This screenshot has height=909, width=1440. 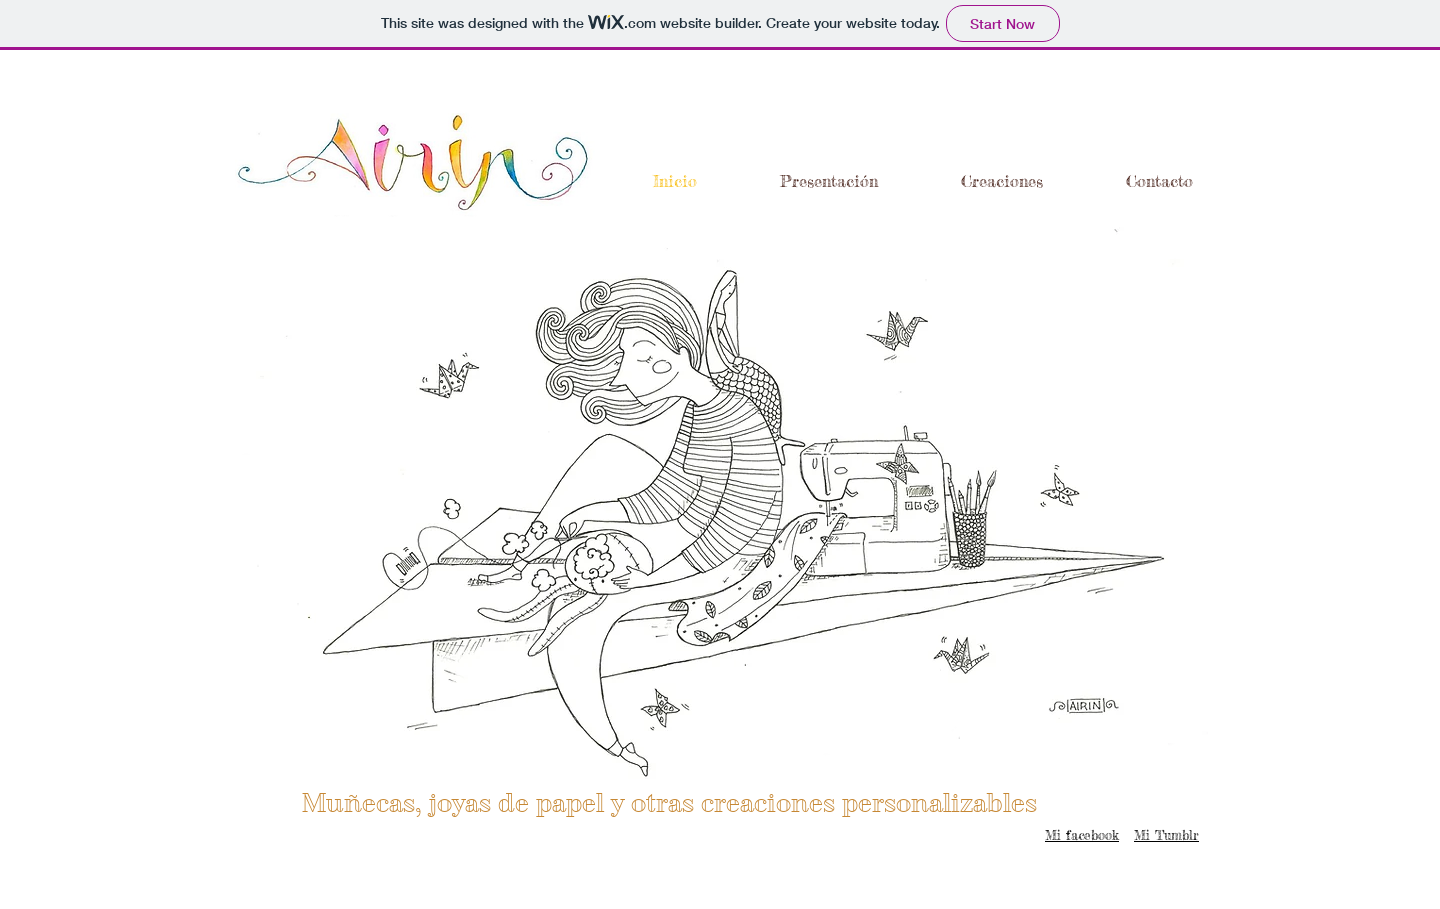 What do you see at coordinates (1166, 835) in the screenshot?
I see `Mi Tumblr` at bounding box center [1166, 835].